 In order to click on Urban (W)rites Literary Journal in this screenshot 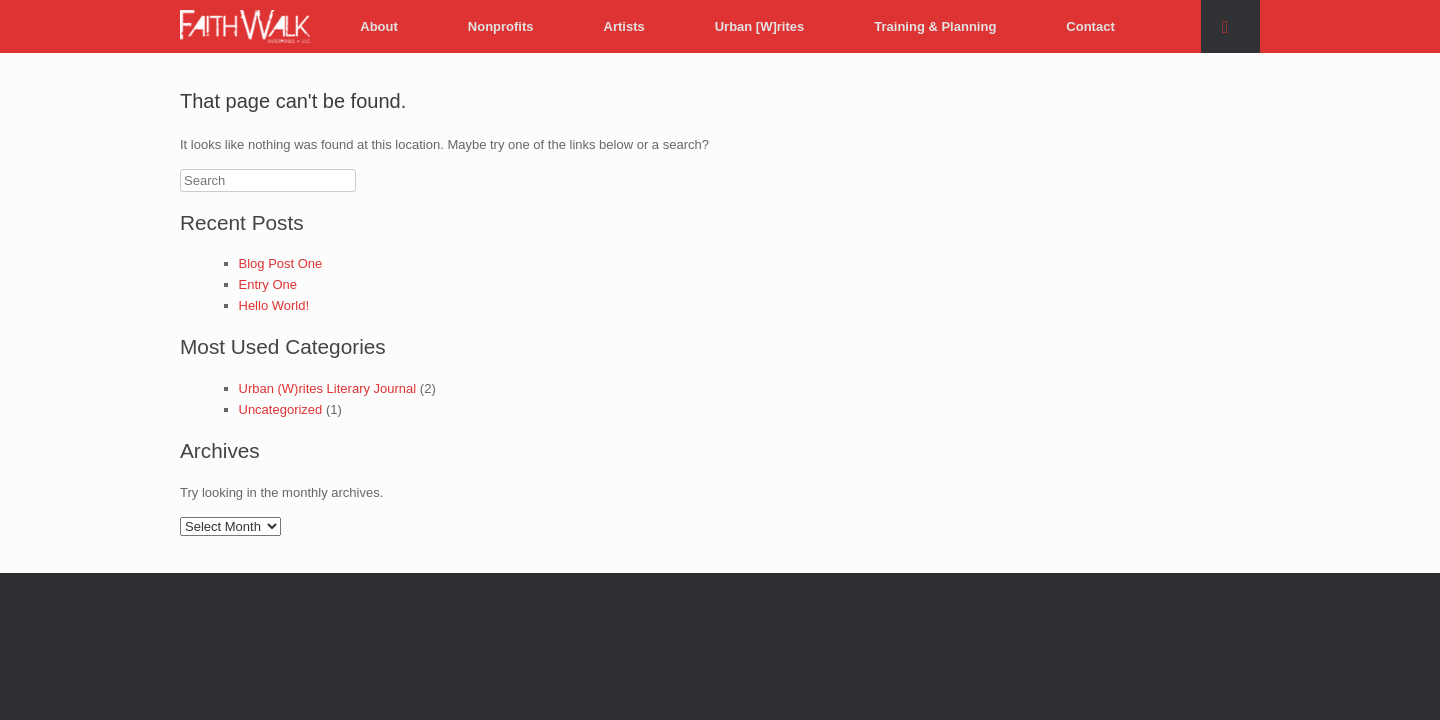, I will do `click(328, 388)`.